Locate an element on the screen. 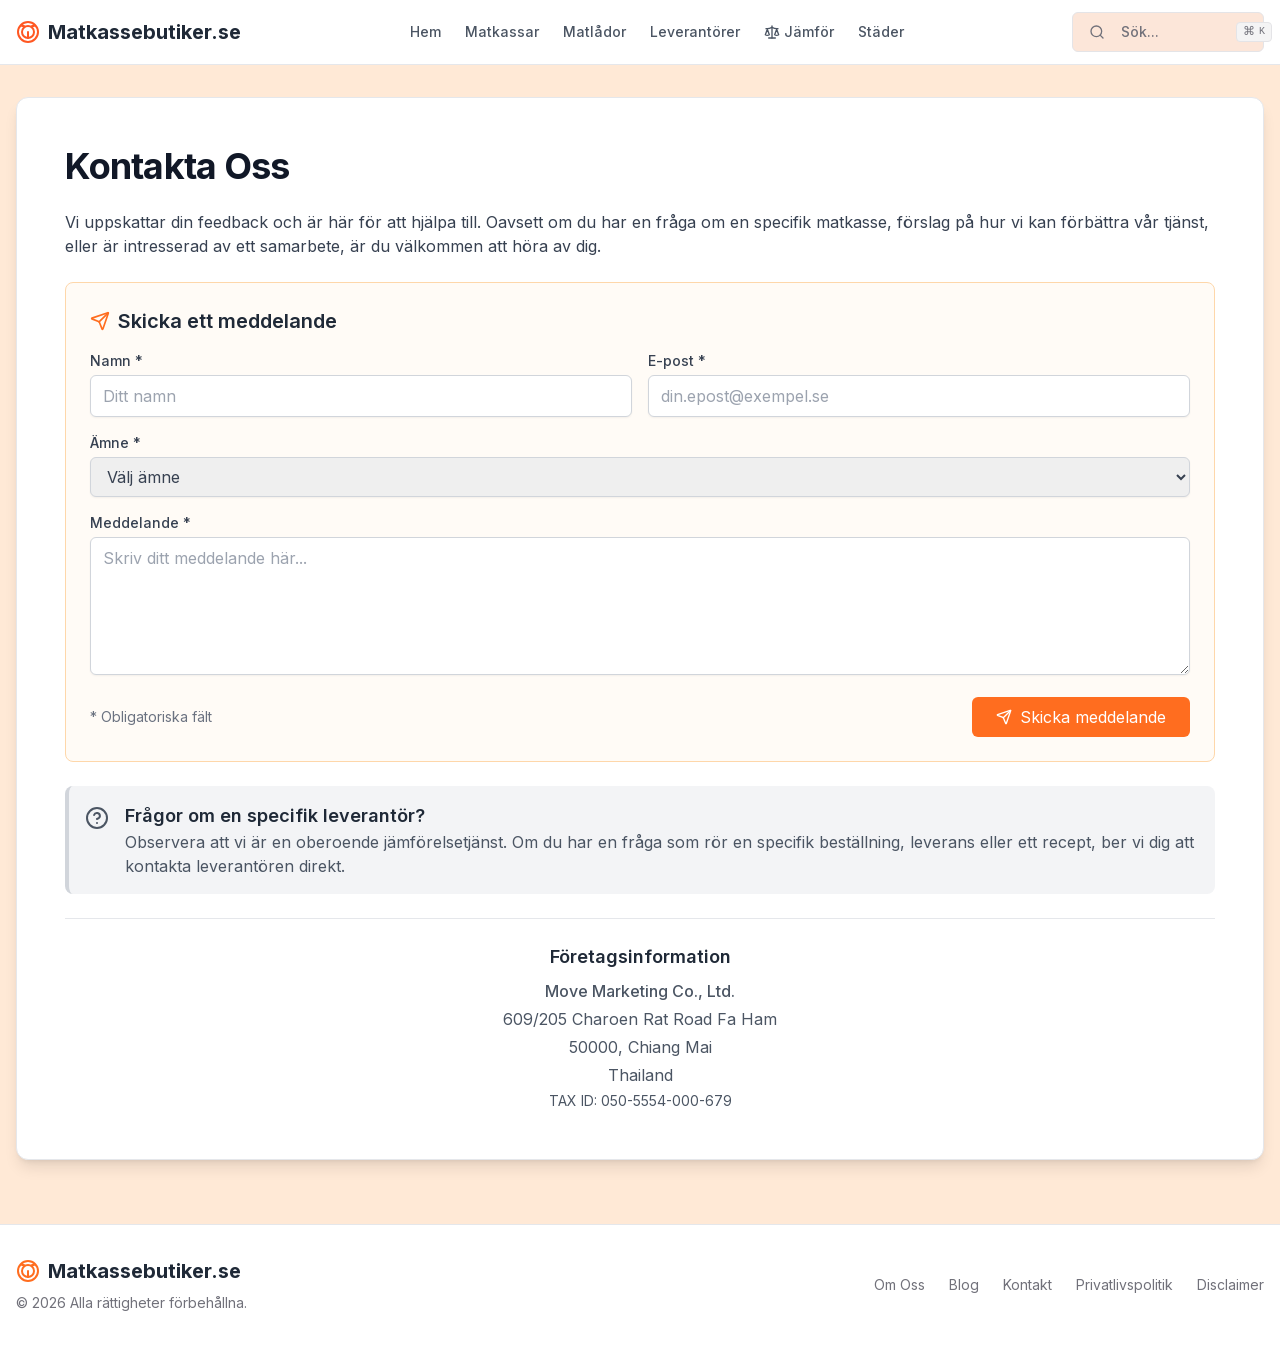 The height and width of the screenshot is (1345, 1280). Hem is located at coordinates (425, 31).